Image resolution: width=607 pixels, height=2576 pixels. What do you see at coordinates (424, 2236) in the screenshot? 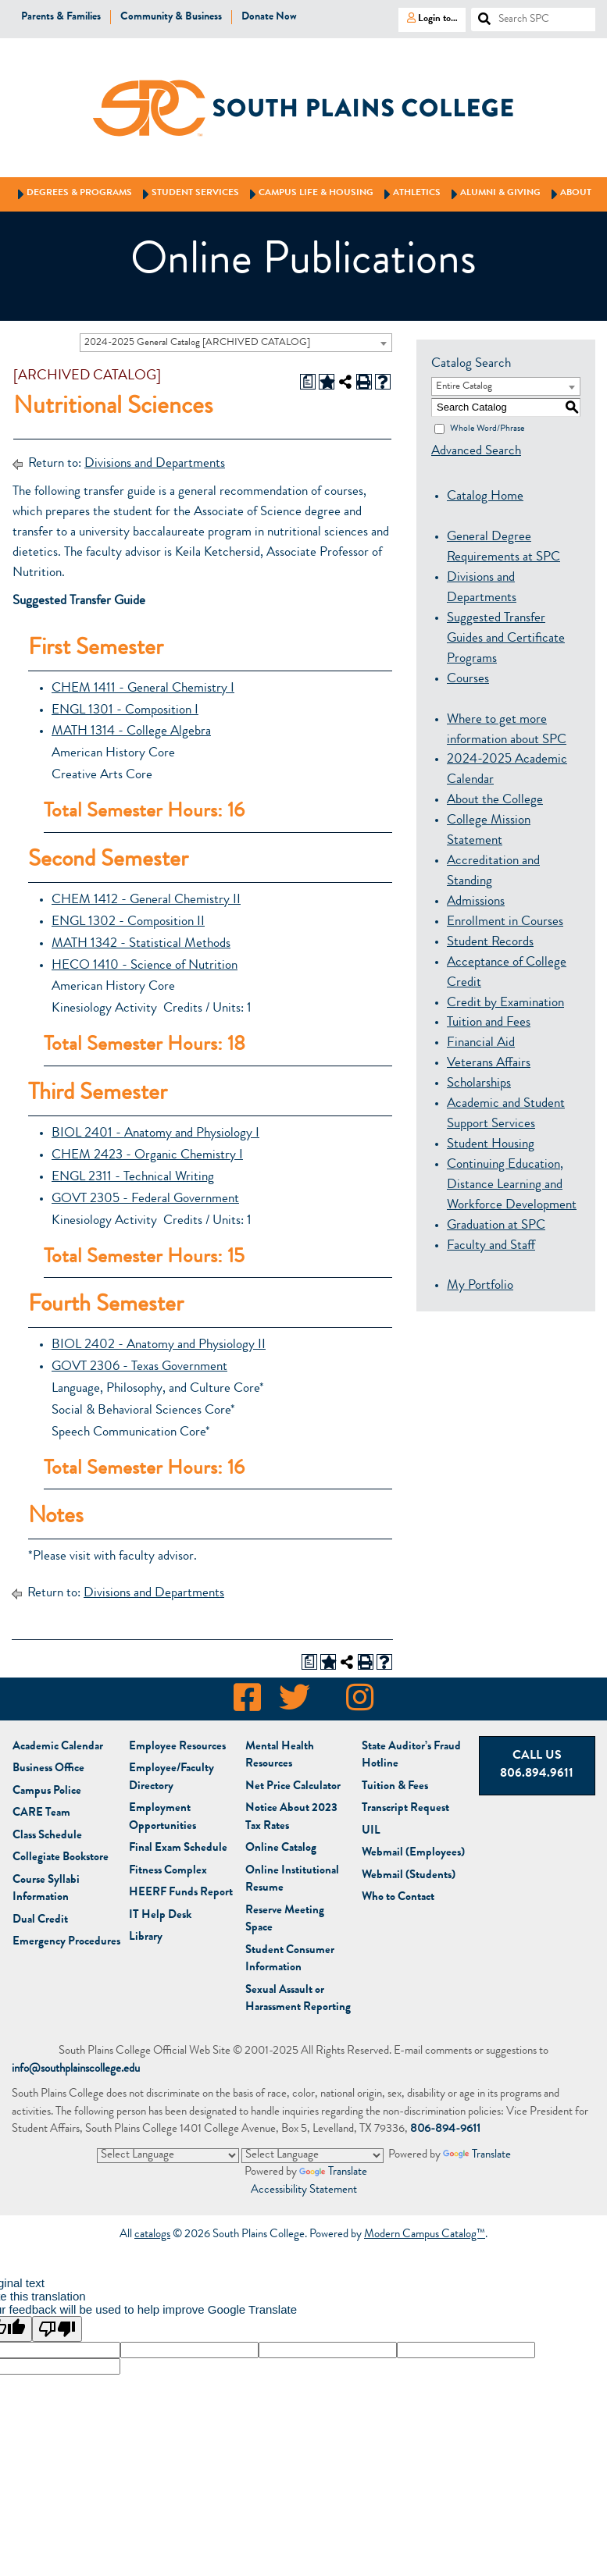
I see `Modern Campus Catalog™` at bounding box center [424, 2236].